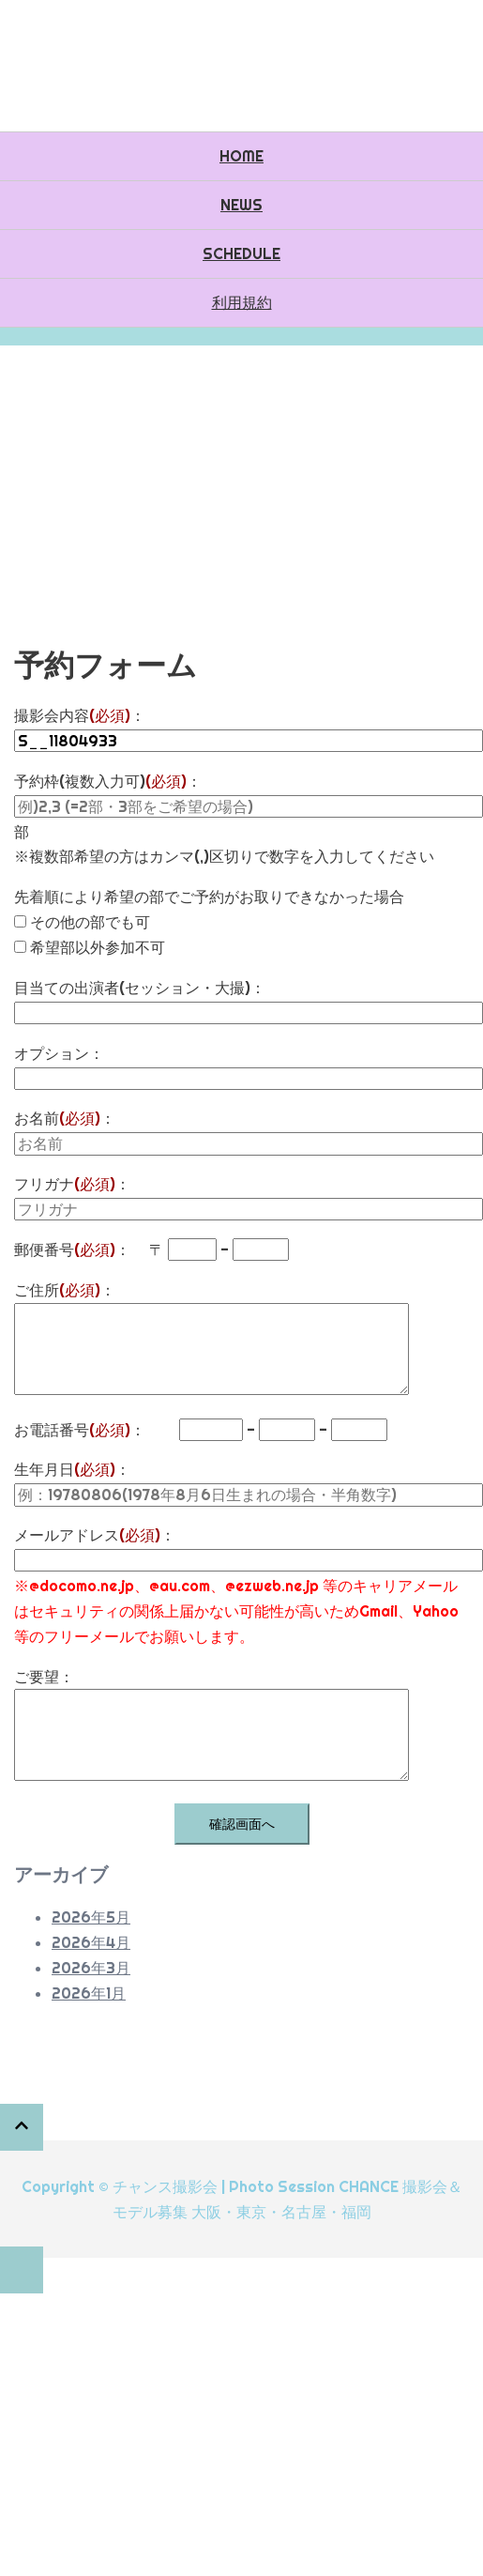 The width and height of the screenshot is (483, 2576). Describe the element at coordinates (241, 253) in the screenshot. I see `SCHEDULE` at that location.